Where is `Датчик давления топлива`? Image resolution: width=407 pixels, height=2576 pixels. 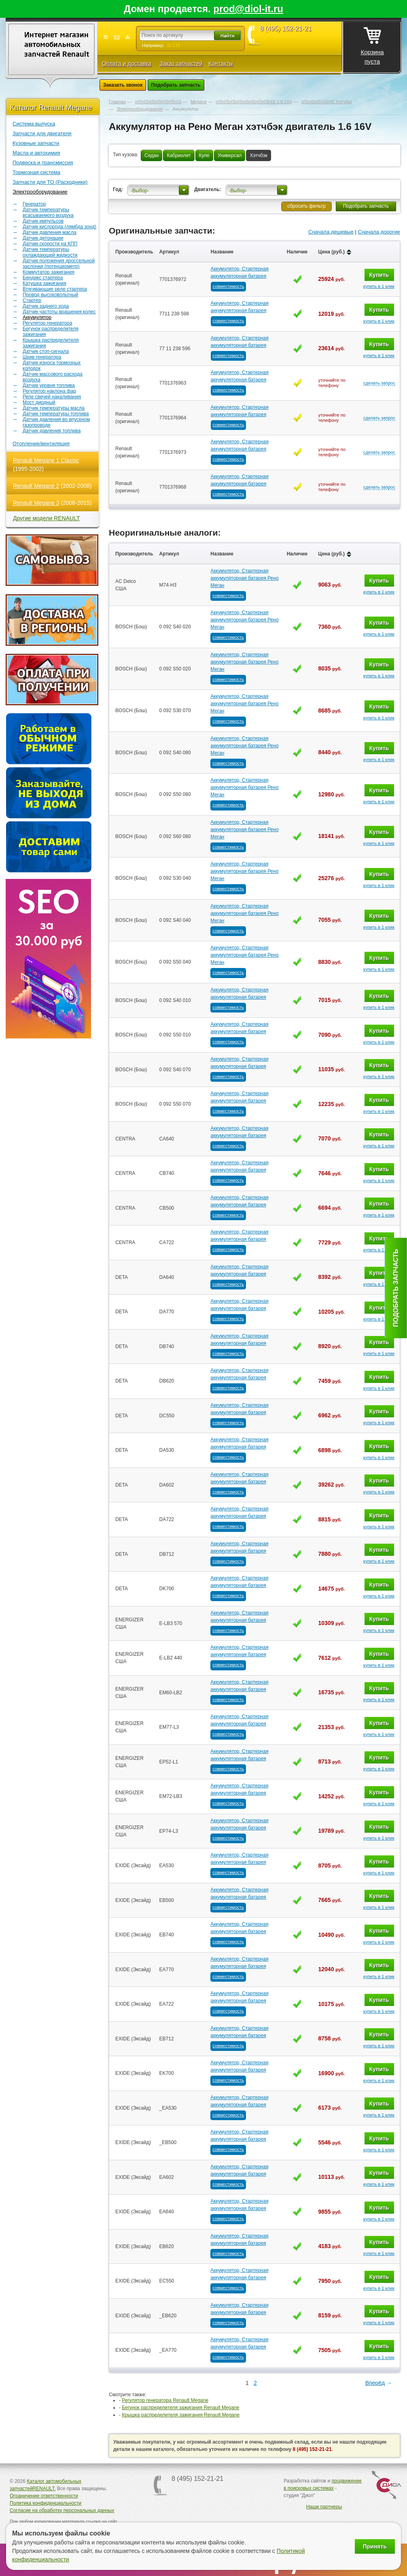
Датчик давления топлива is located at coordinates (52, 431).